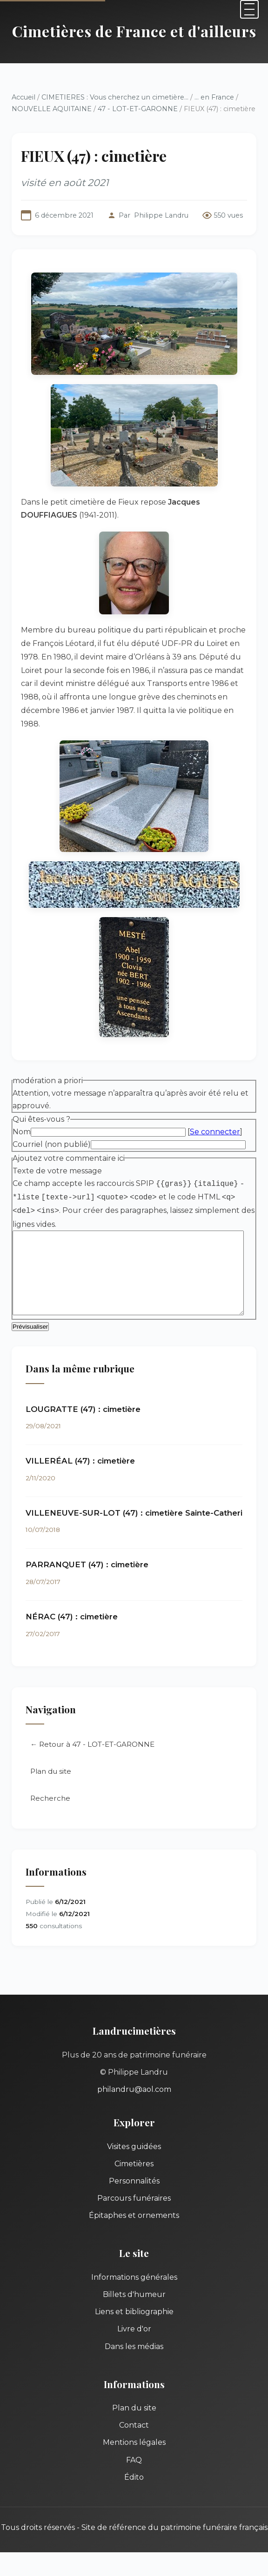  I want to click on Billets d'humeur, so click(134, 2282).